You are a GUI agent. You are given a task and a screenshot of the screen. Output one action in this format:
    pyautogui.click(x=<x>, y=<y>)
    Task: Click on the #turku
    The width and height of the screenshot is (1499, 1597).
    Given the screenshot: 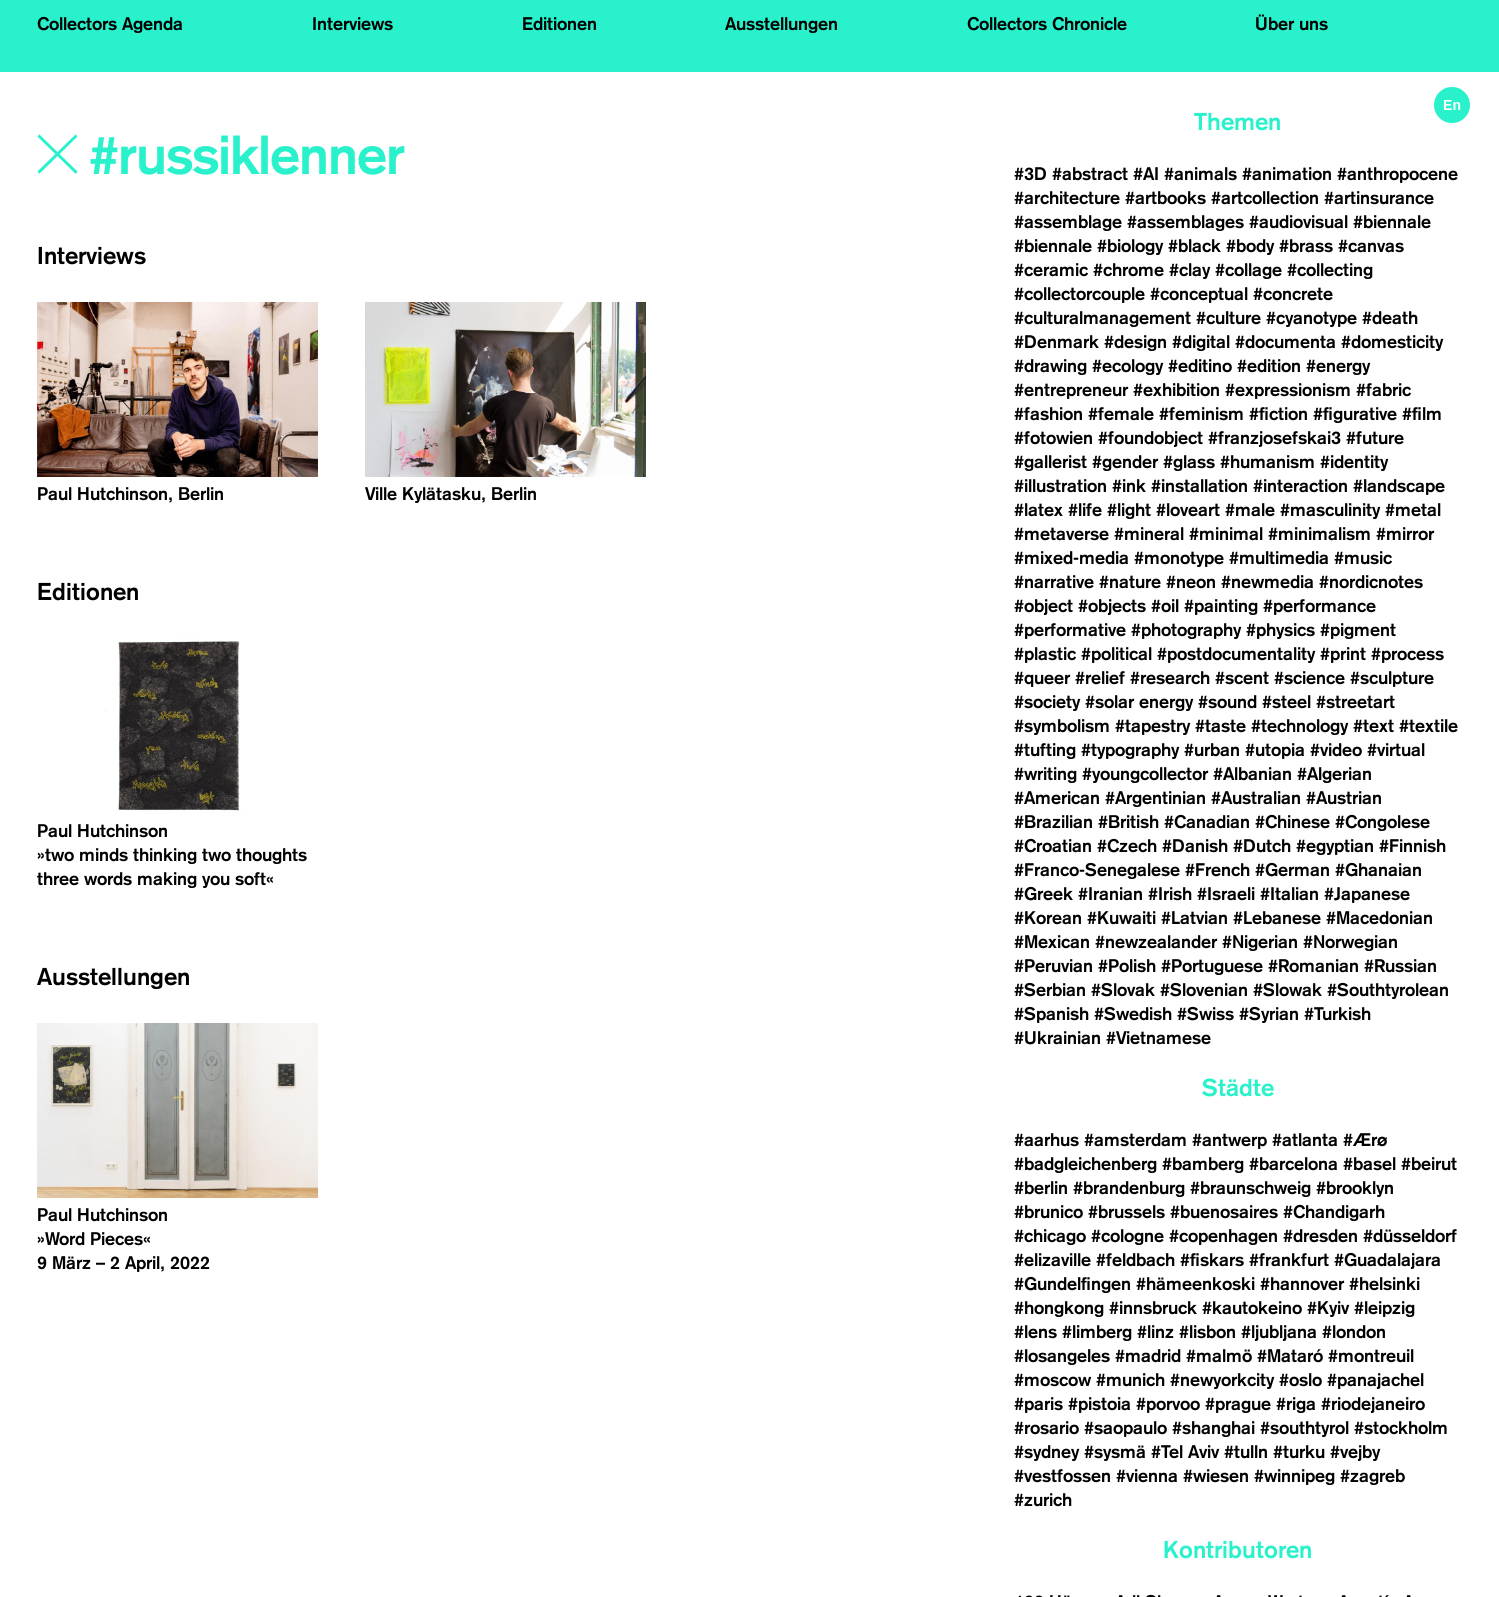 What is the action you would take?
    pyautogui.click(x=1299, y=1452)
    